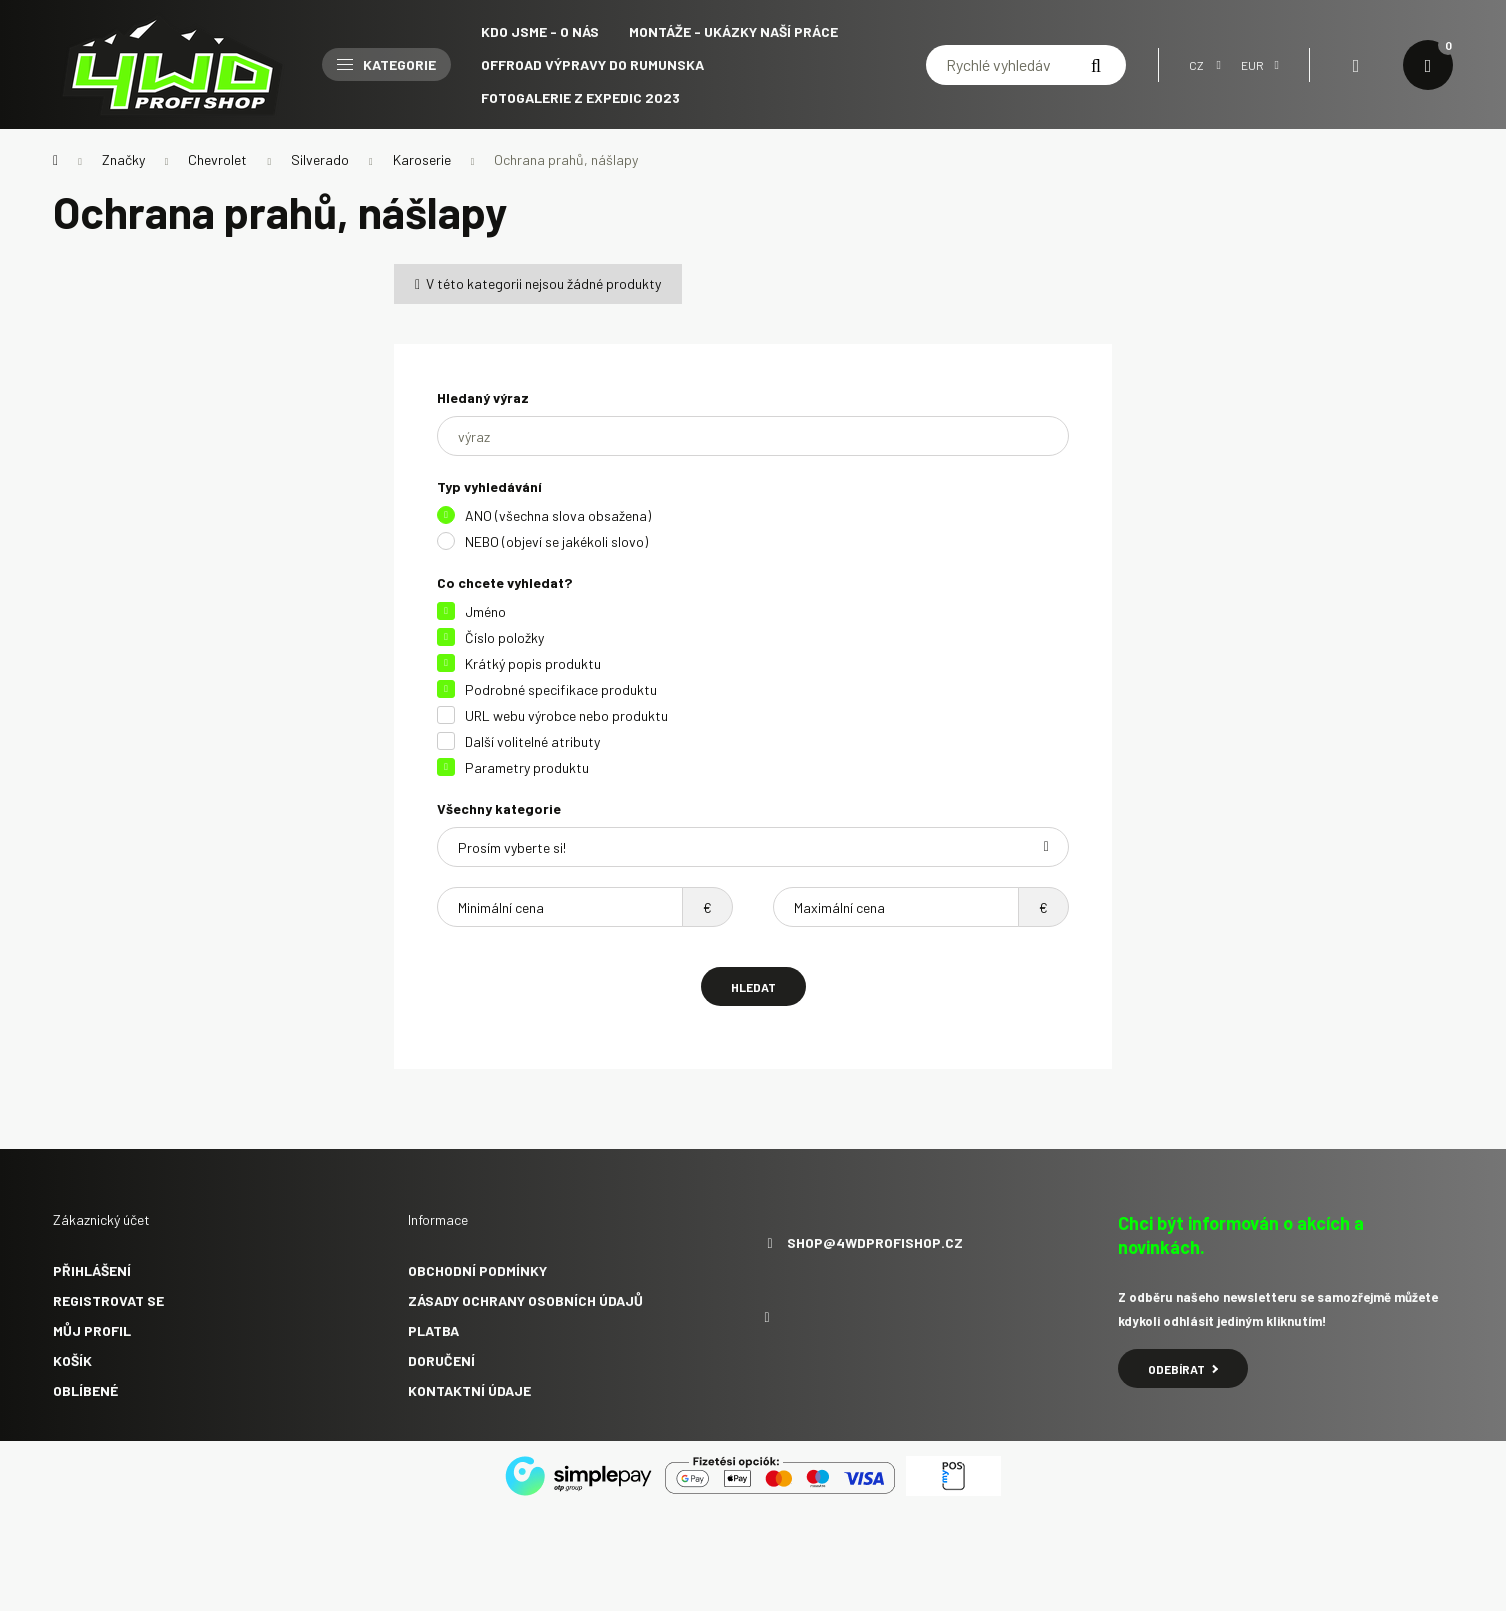 The height and width of the screenshot is (1611, 1506). What do you see at coordinates (433, 1330) in the screenshot?
I see `Platba` at bounding box center [433, 1330].